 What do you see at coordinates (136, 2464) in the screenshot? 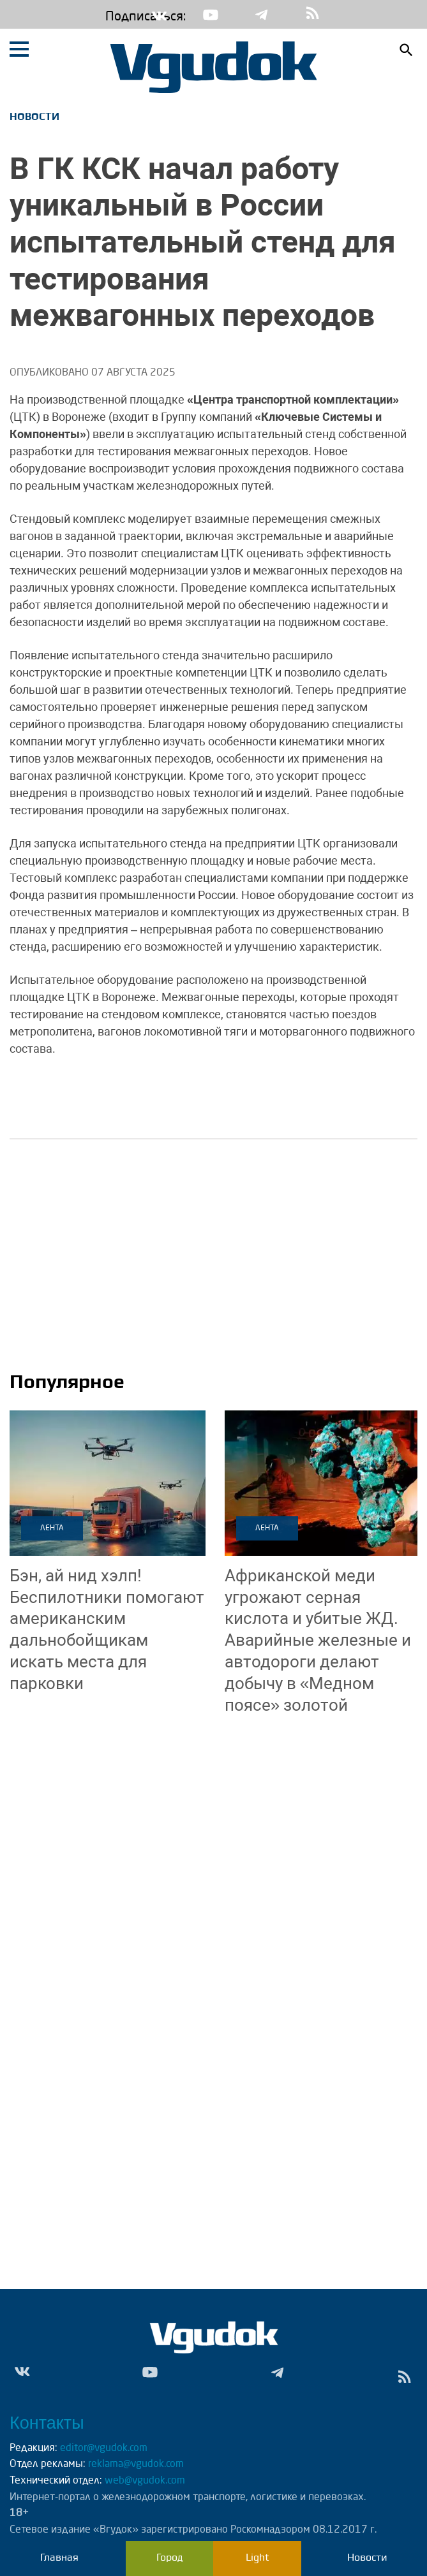
I see `reklama@vgudok.com` at bounding box center [136, 2464].